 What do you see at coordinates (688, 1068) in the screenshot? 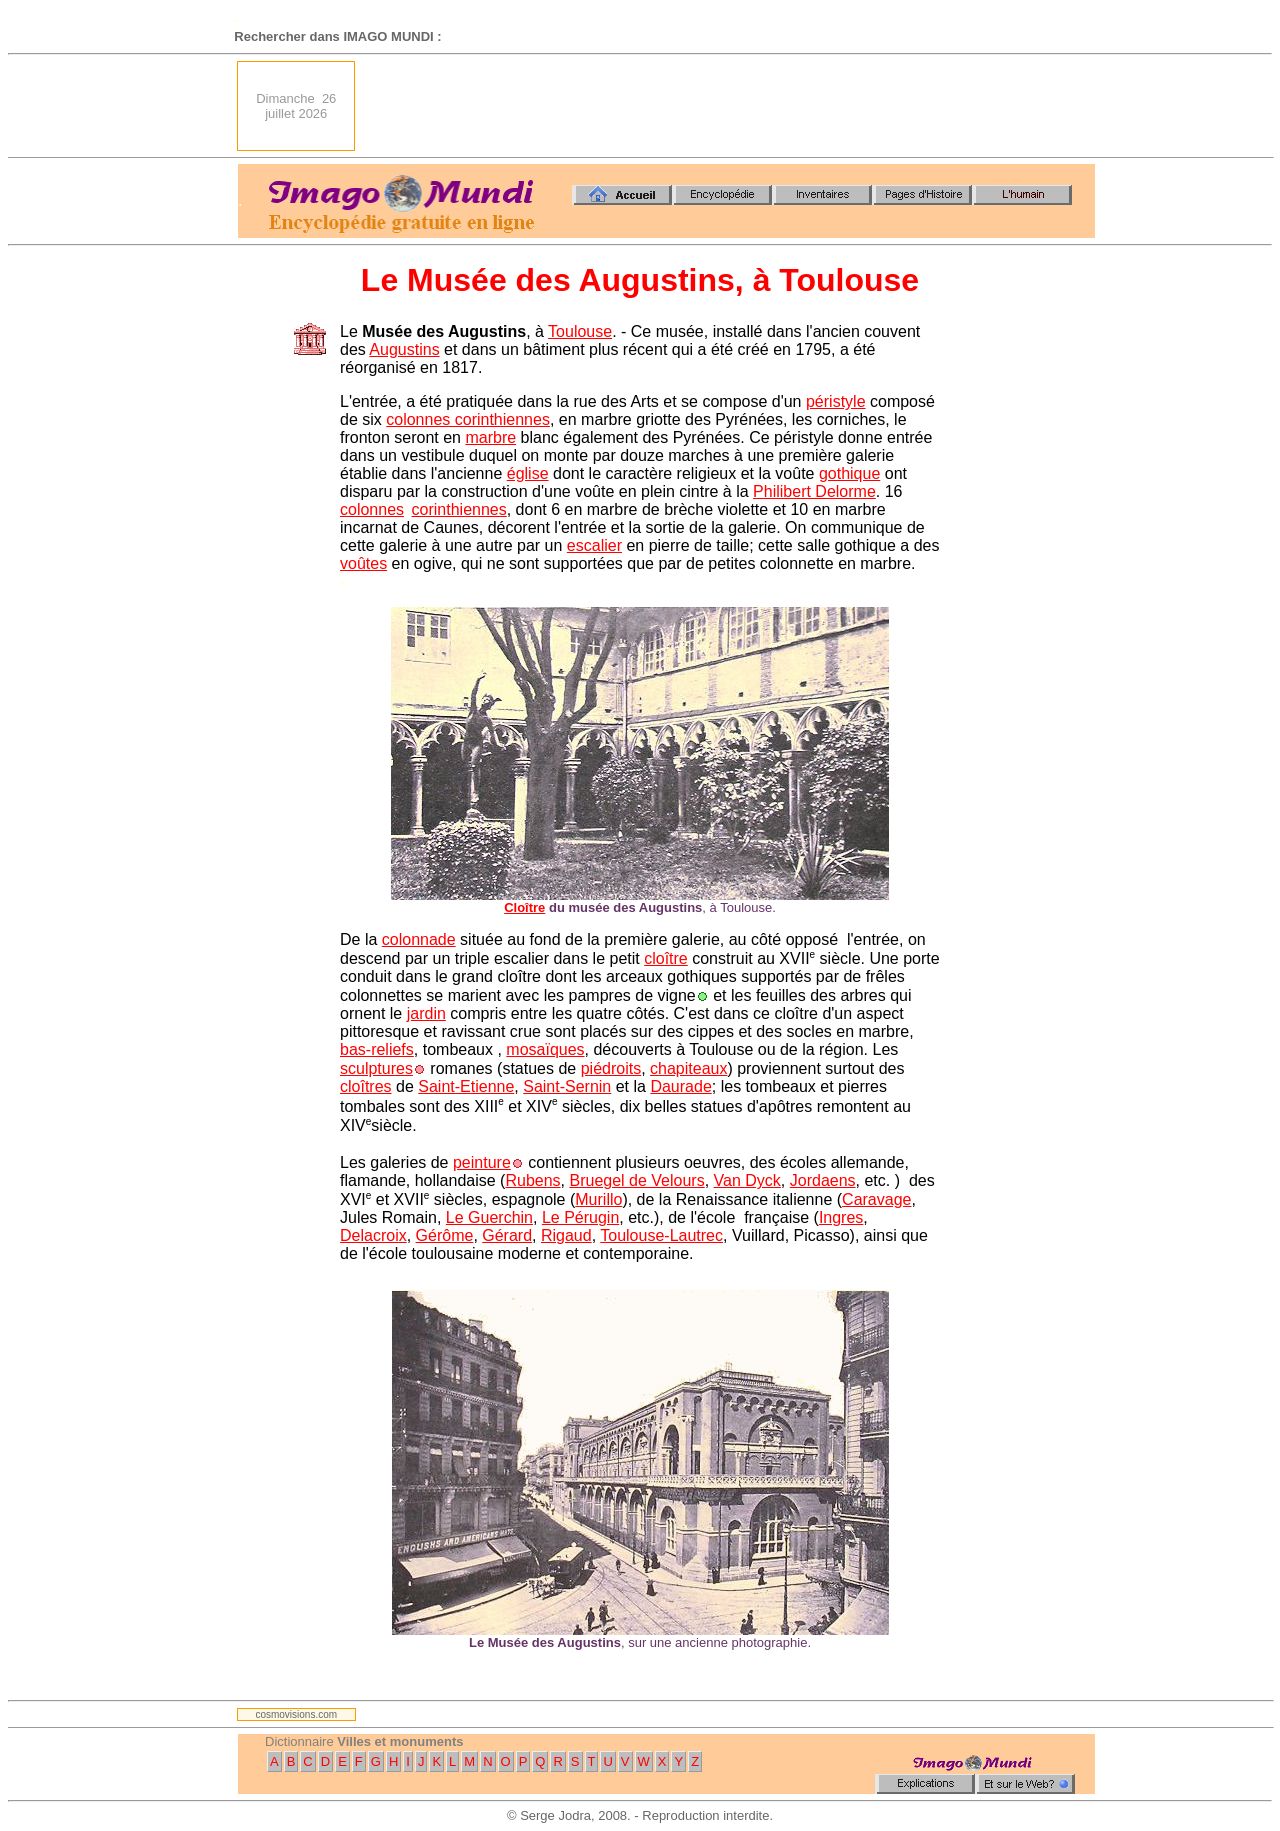
I see `chapiteaux` at bounding box center [688, 1068].